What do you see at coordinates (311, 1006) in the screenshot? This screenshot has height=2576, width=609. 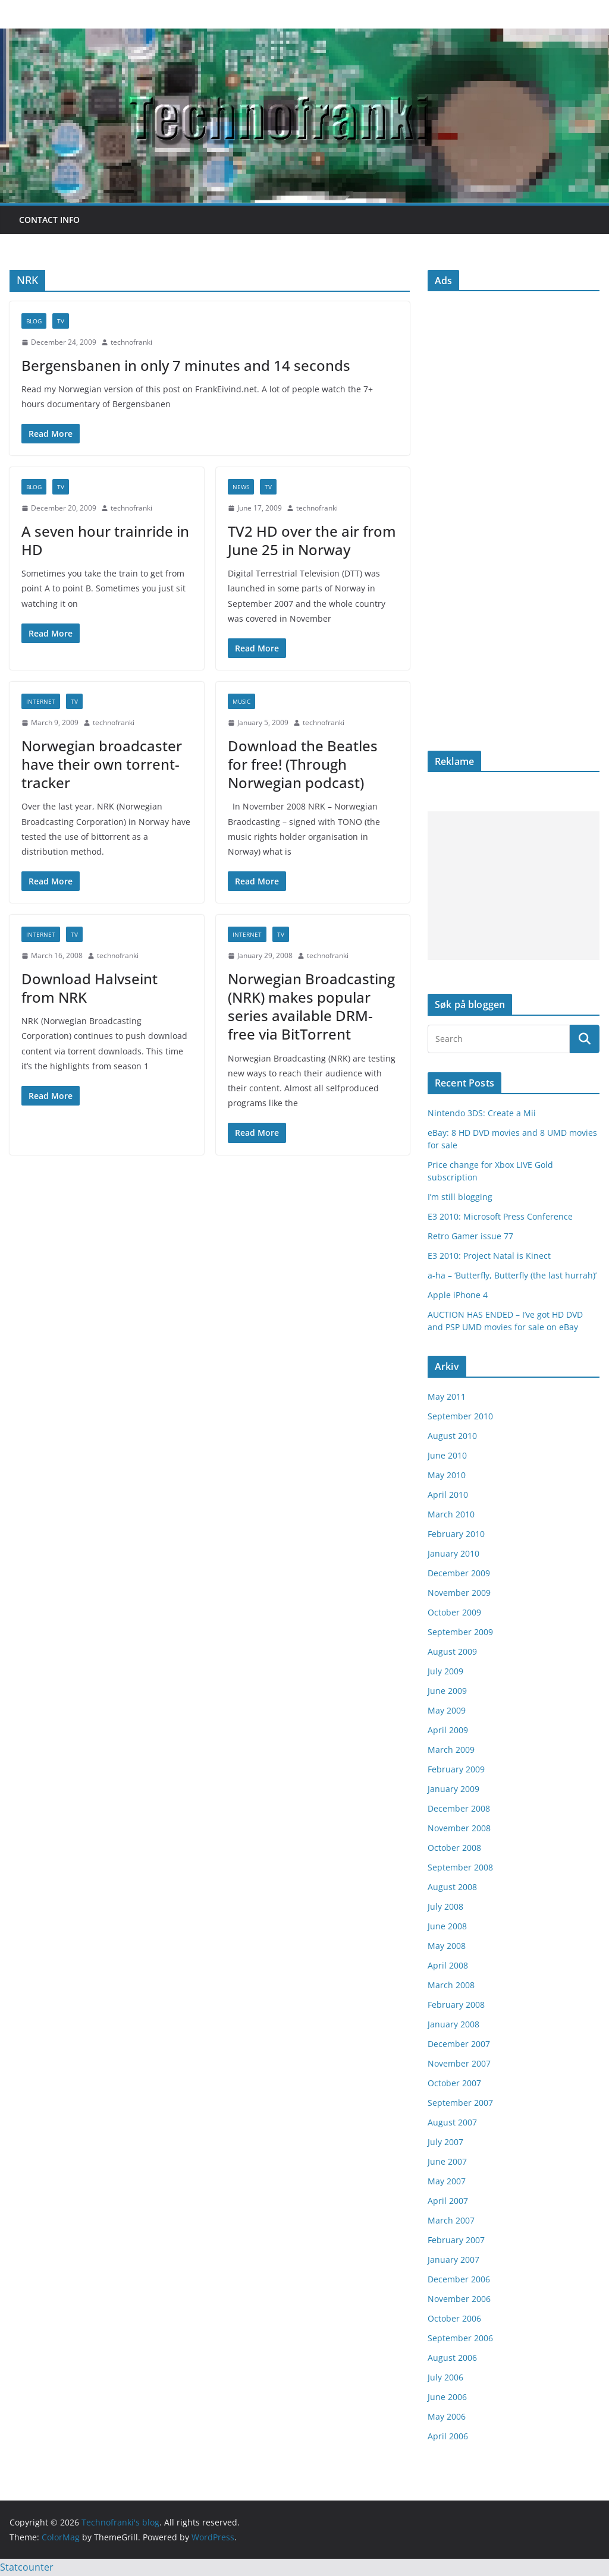 I see `Norwegian Broadcasting (NRK) makes popular series available DRM-free via BitTorrent` at bounding box center [311, 1006].